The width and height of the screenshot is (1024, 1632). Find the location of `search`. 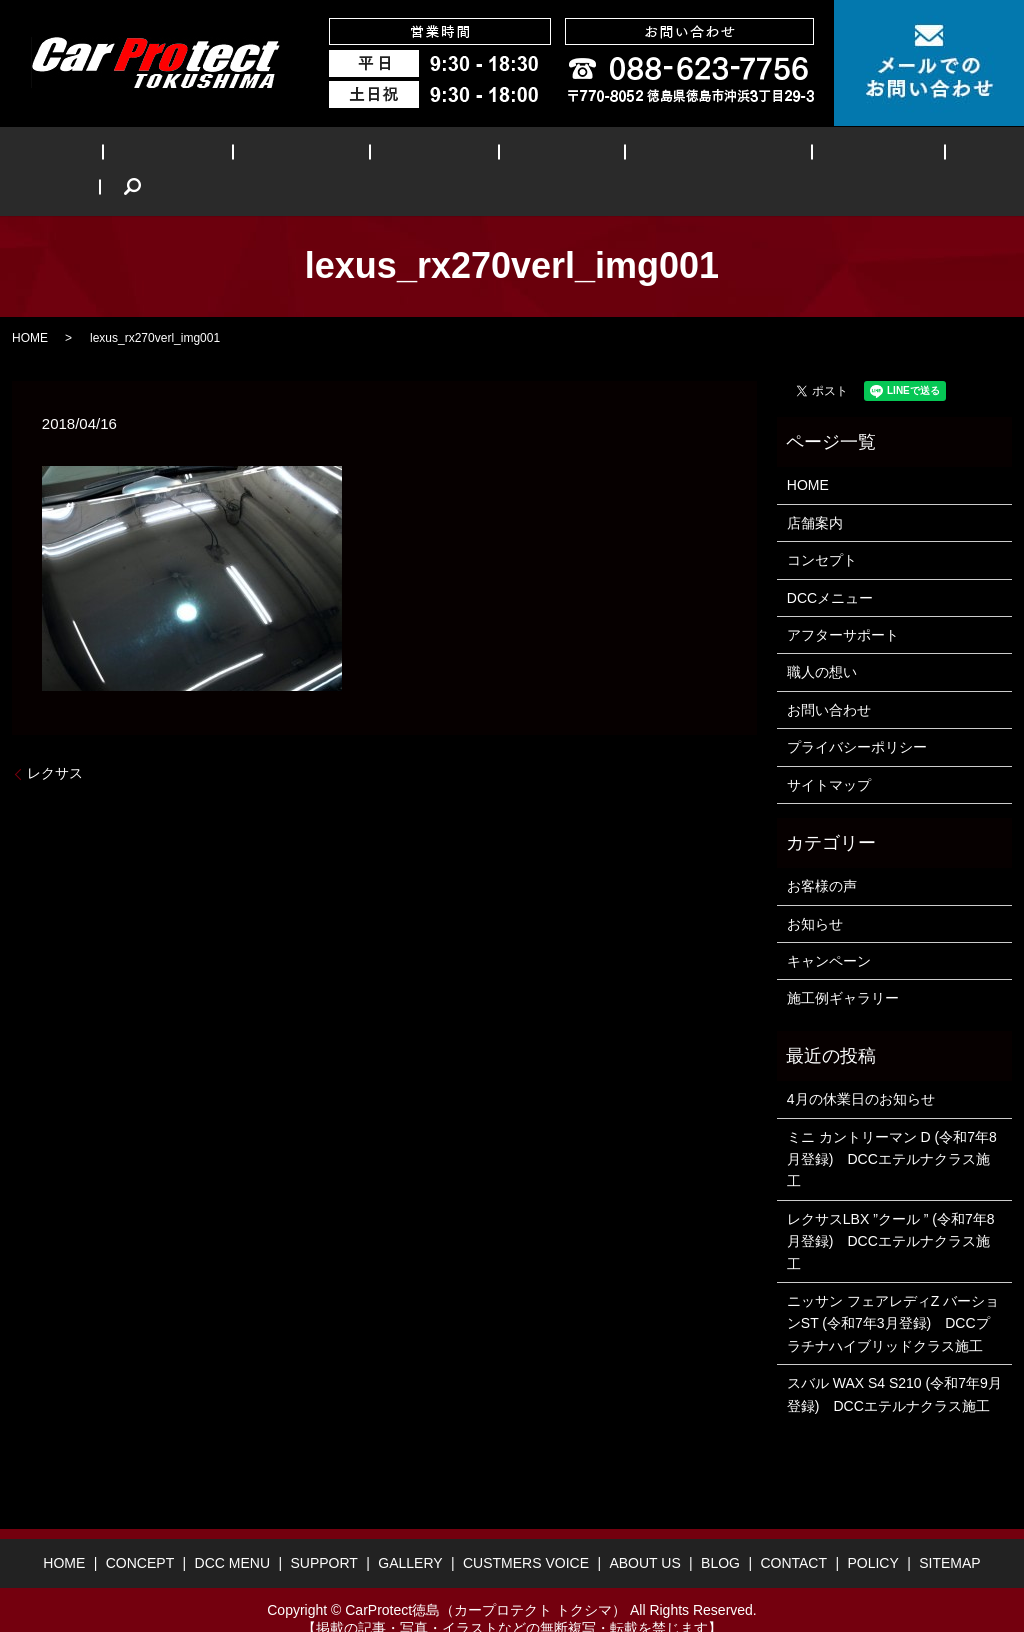

search is located at coordinates (946, 156).